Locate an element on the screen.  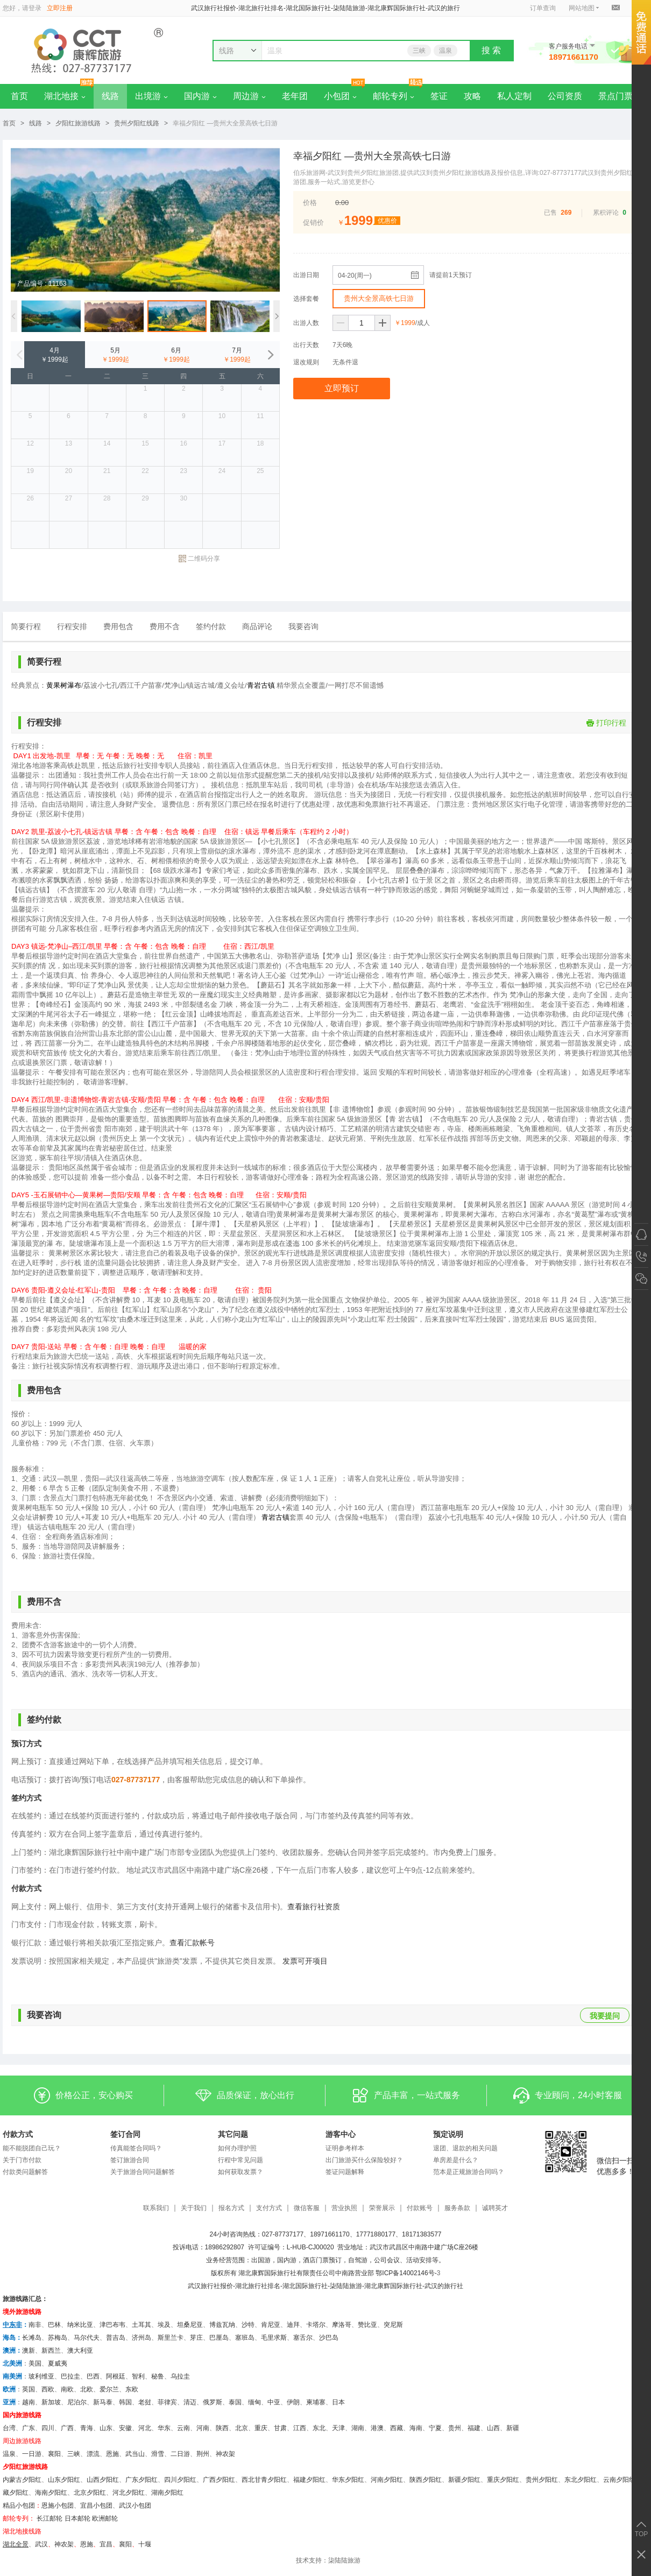
巴西 is located at coordinates (93, 2376).